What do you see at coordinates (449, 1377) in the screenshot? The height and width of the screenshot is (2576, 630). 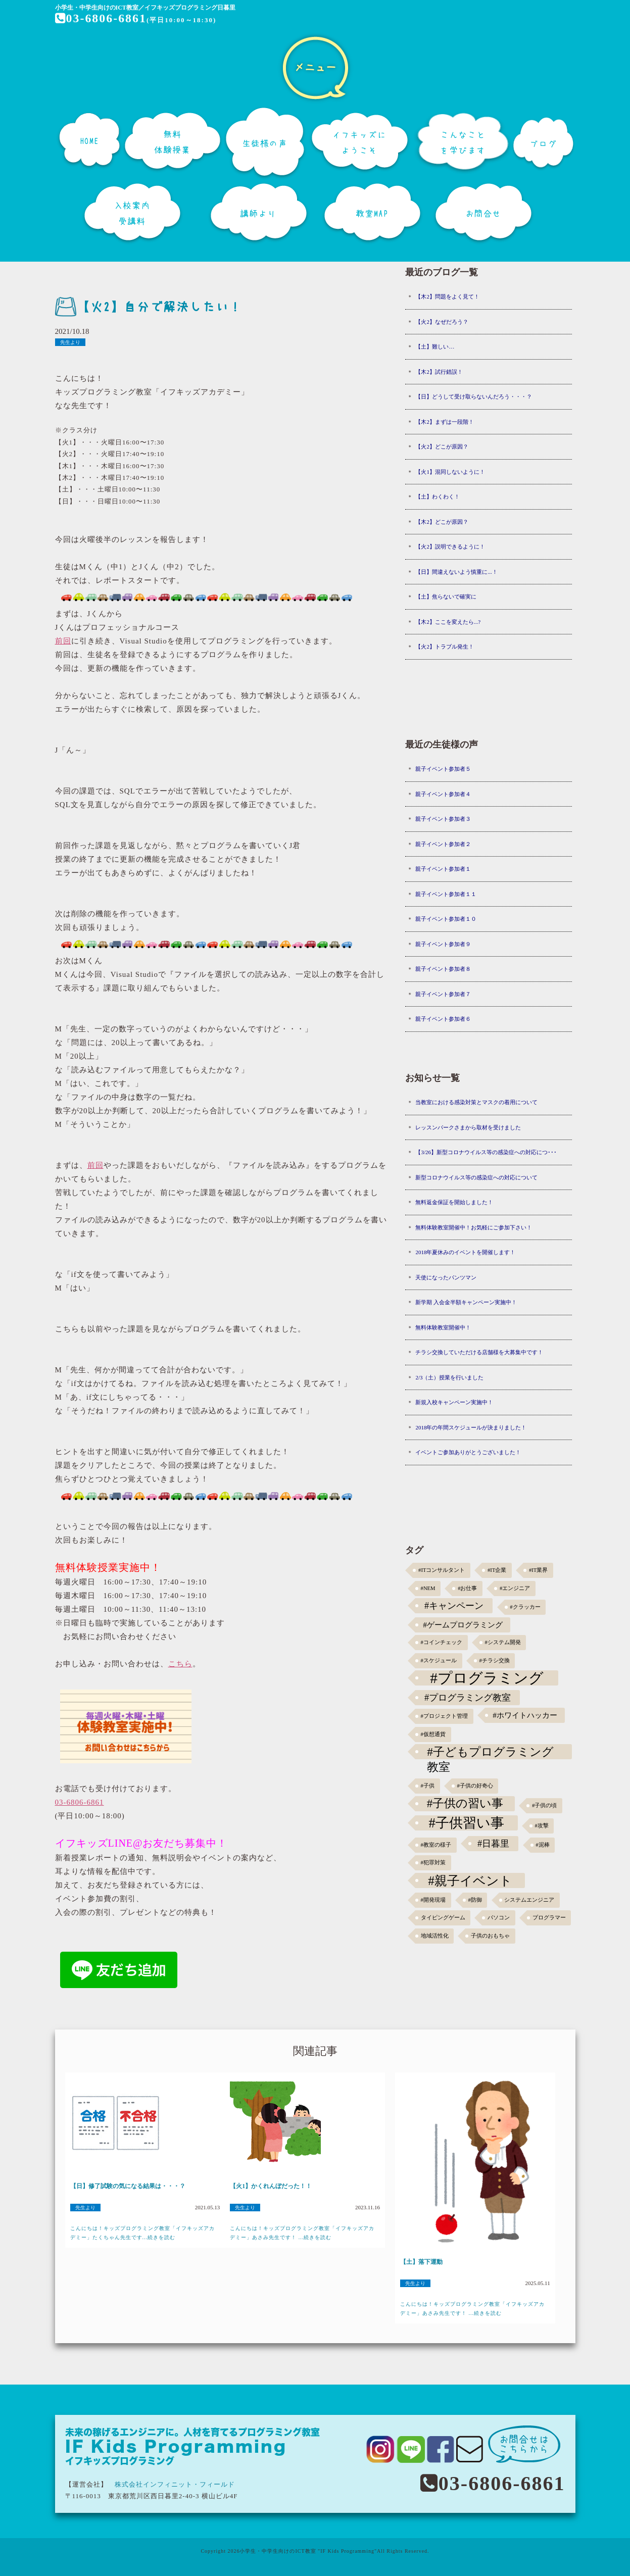 I see `2/3（土）授業を行いました` at bounding box center [449, 1377].